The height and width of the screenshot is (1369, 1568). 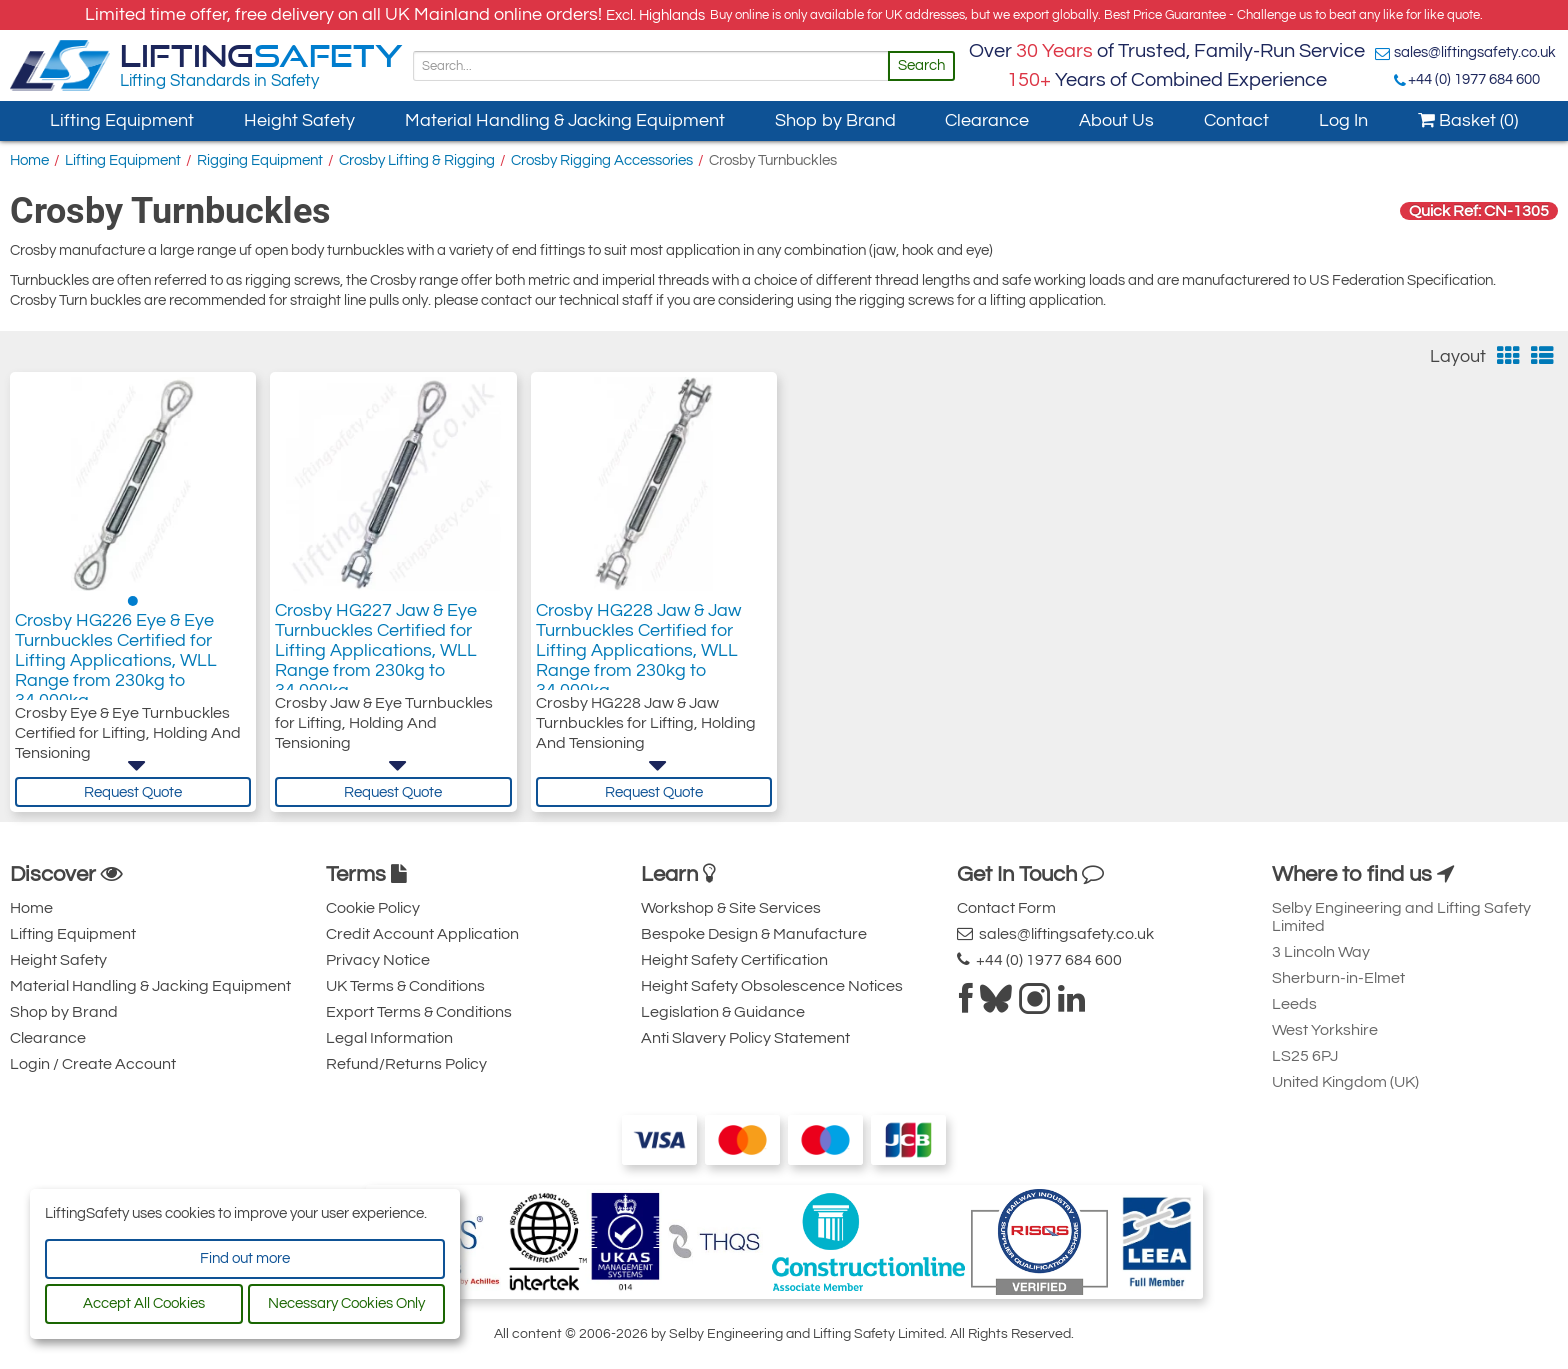 I want to click on Crosby Lifting & Rigging, so click(x=417, y=160).